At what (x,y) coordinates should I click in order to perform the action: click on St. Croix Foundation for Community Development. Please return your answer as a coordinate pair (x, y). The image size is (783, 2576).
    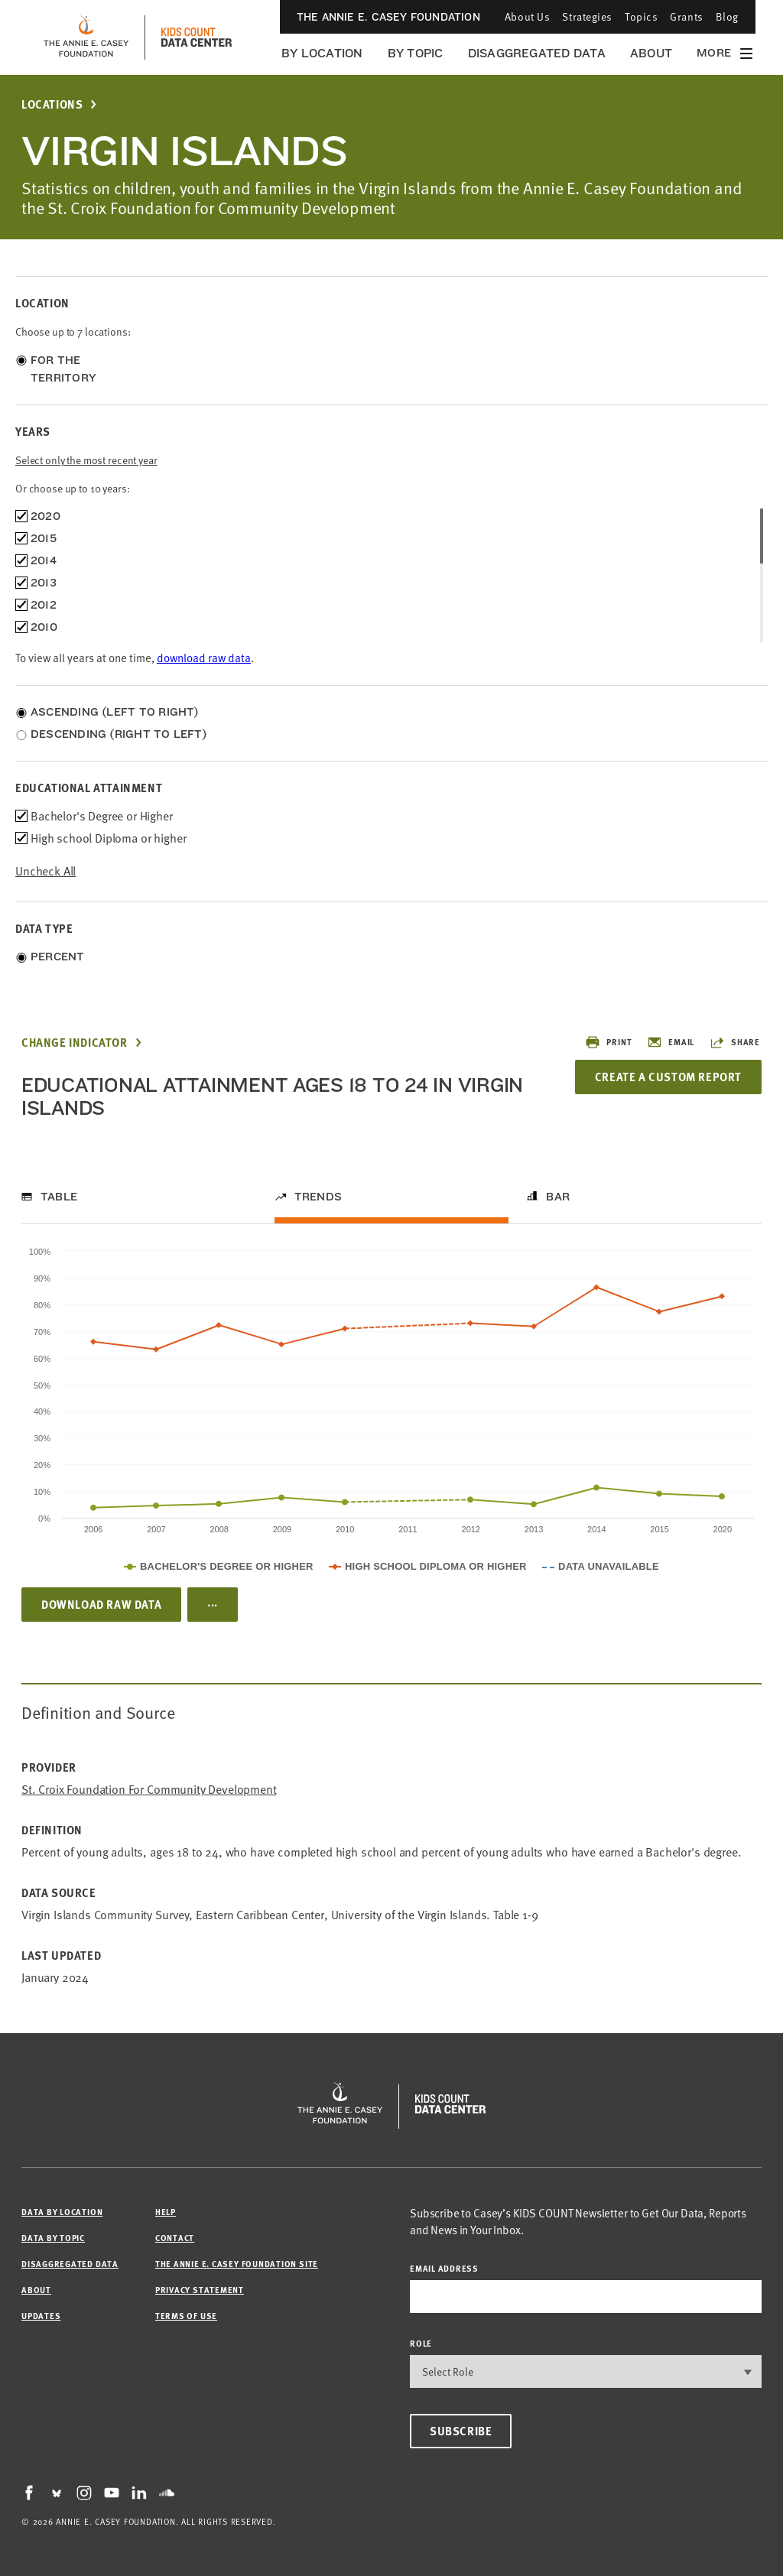
    Looking at the image, I should click on (149, 1790).